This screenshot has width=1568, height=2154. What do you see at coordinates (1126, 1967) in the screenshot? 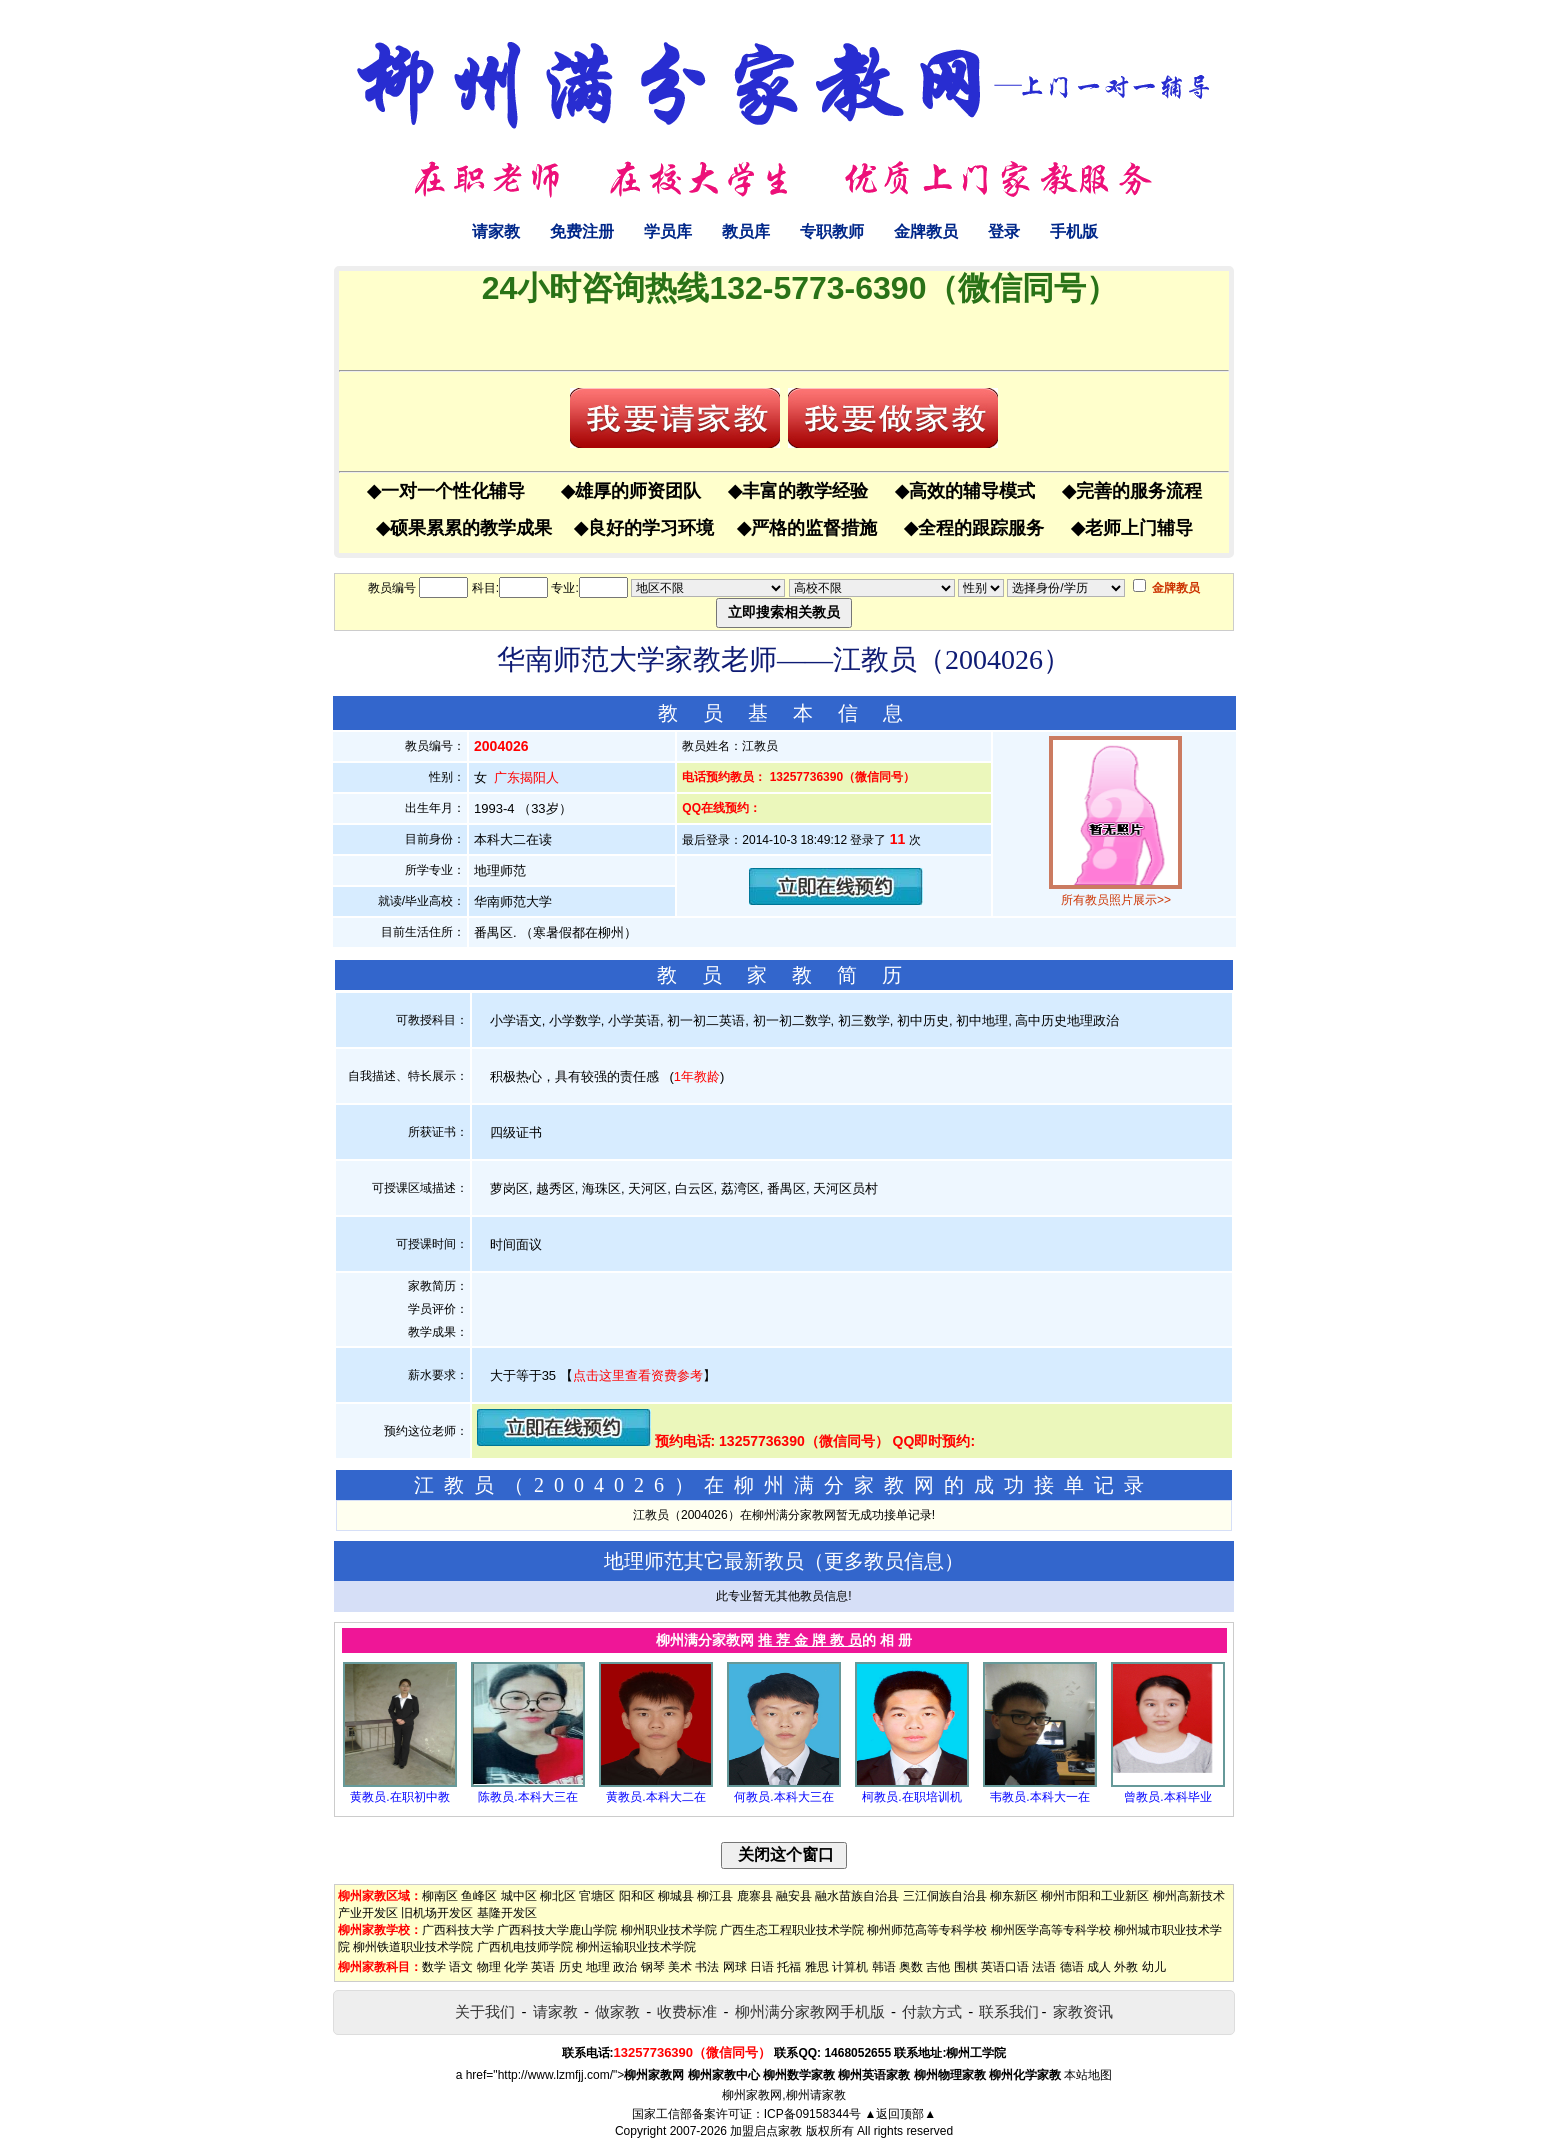
I see `外教` at bounding box center [1126, 1967].